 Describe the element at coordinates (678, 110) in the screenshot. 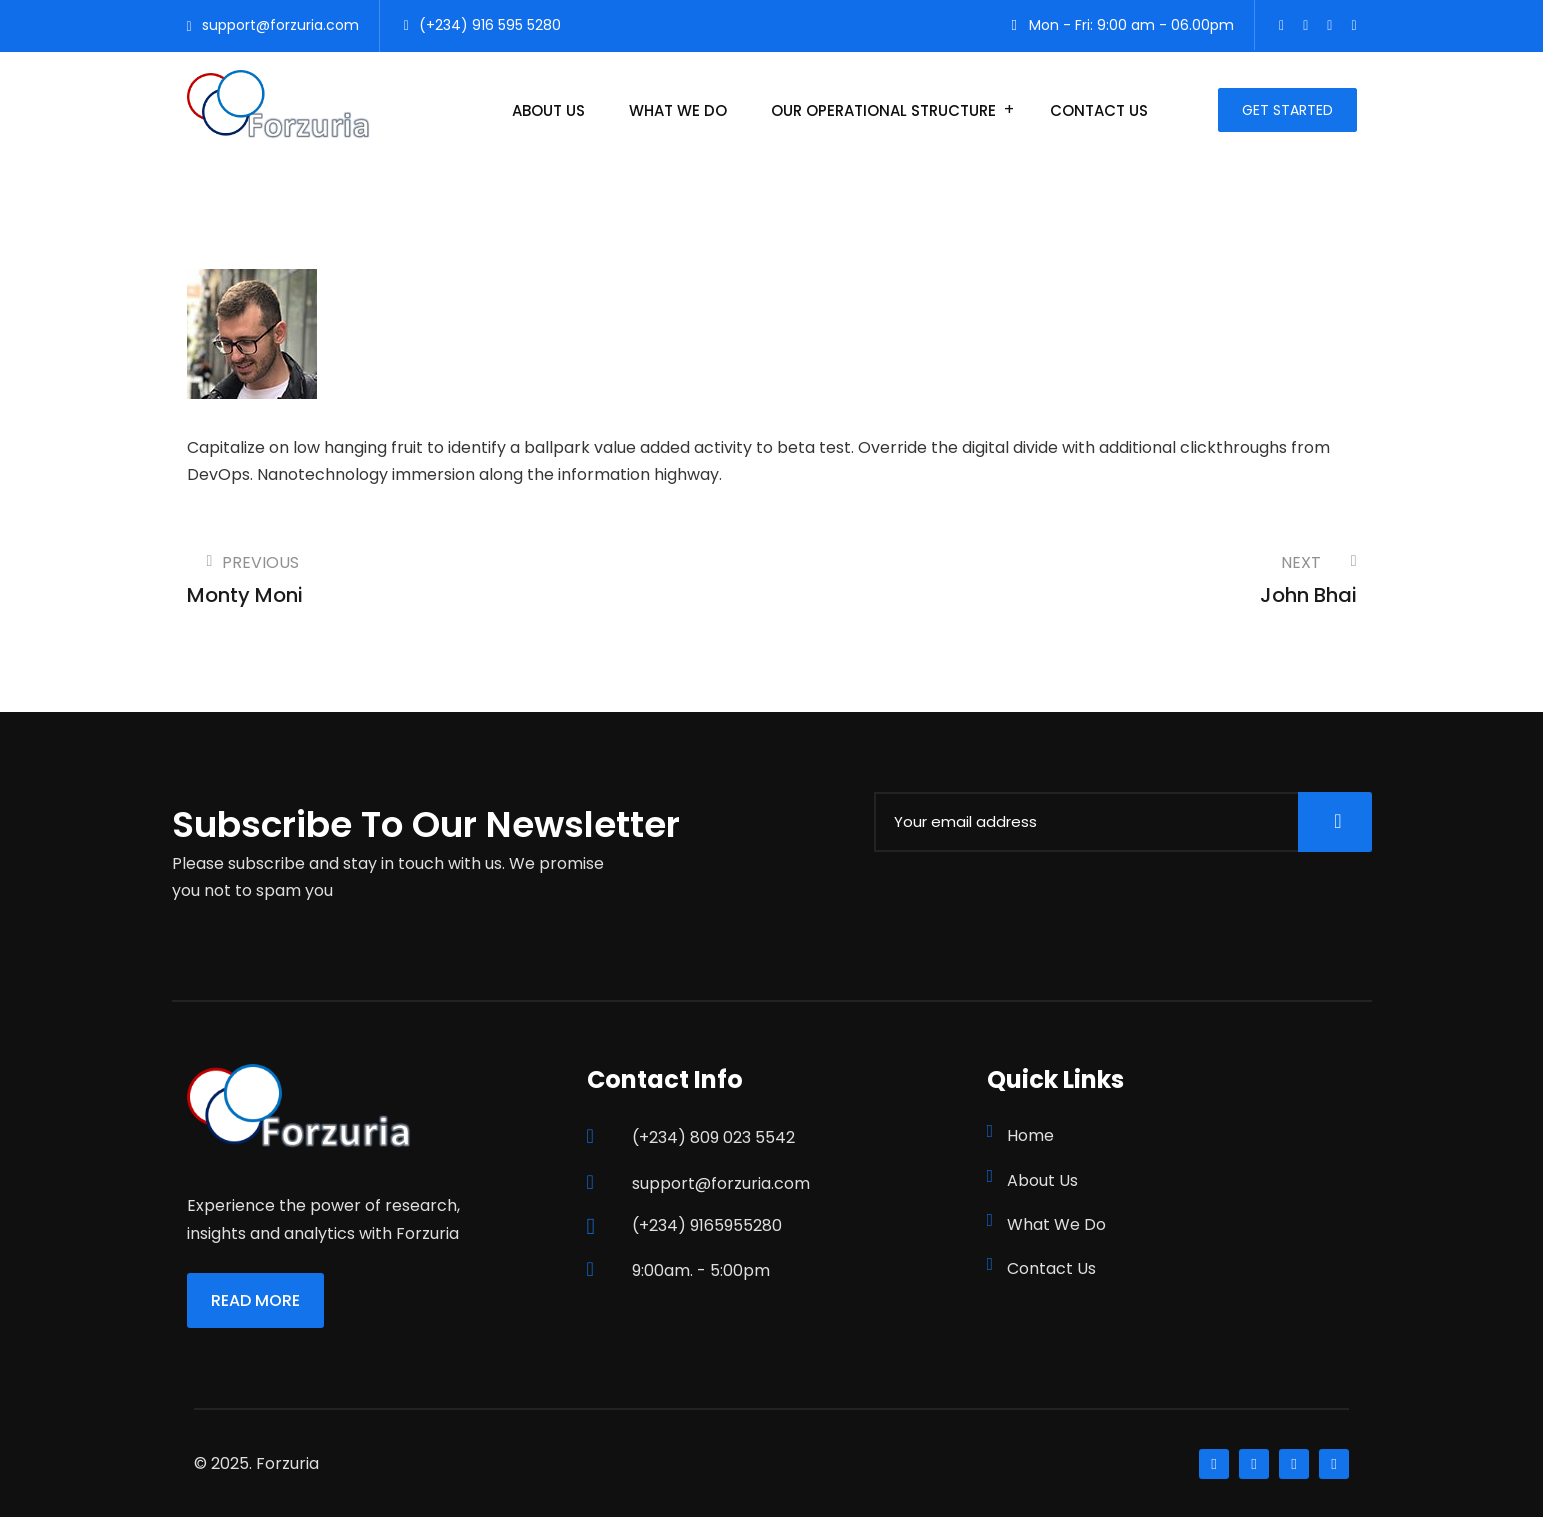

I see `What We Do` at that location.